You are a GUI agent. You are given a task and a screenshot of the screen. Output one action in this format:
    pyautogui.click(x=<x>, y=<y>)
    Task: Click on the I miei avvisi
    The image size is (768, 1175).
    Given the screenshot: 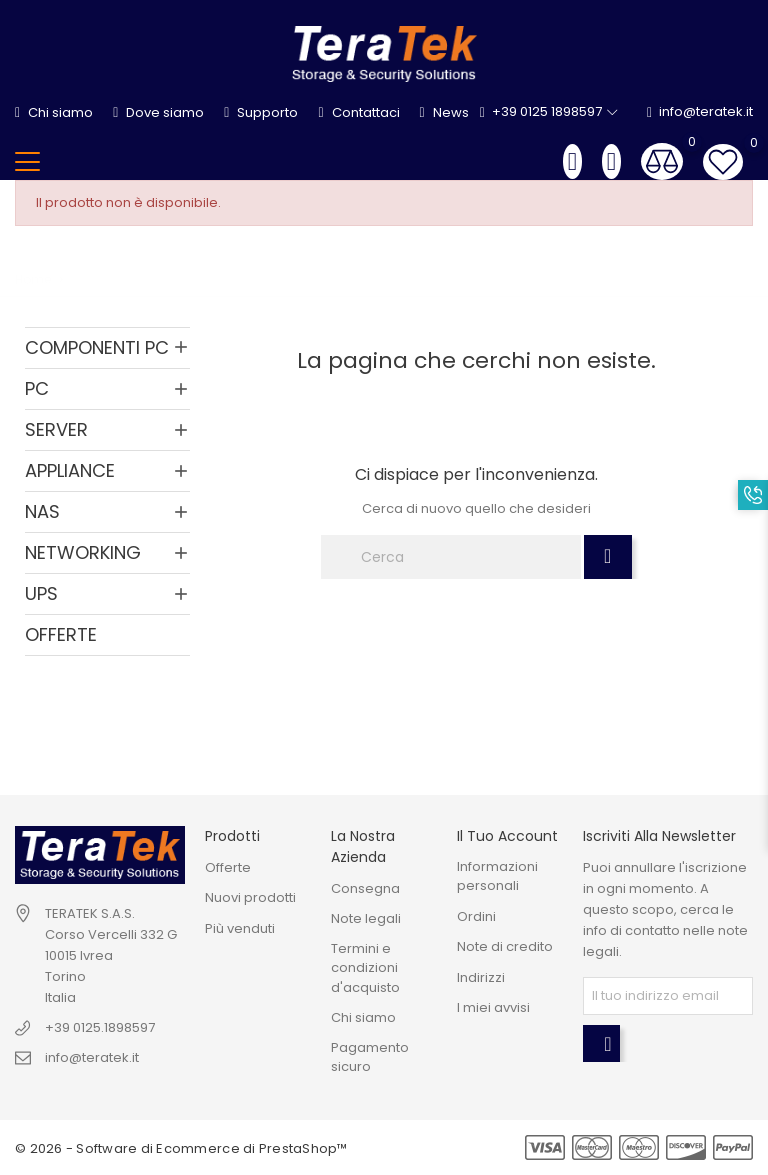 What is the action you would take?
    pyautogui.click(x=493, y=1007)
    